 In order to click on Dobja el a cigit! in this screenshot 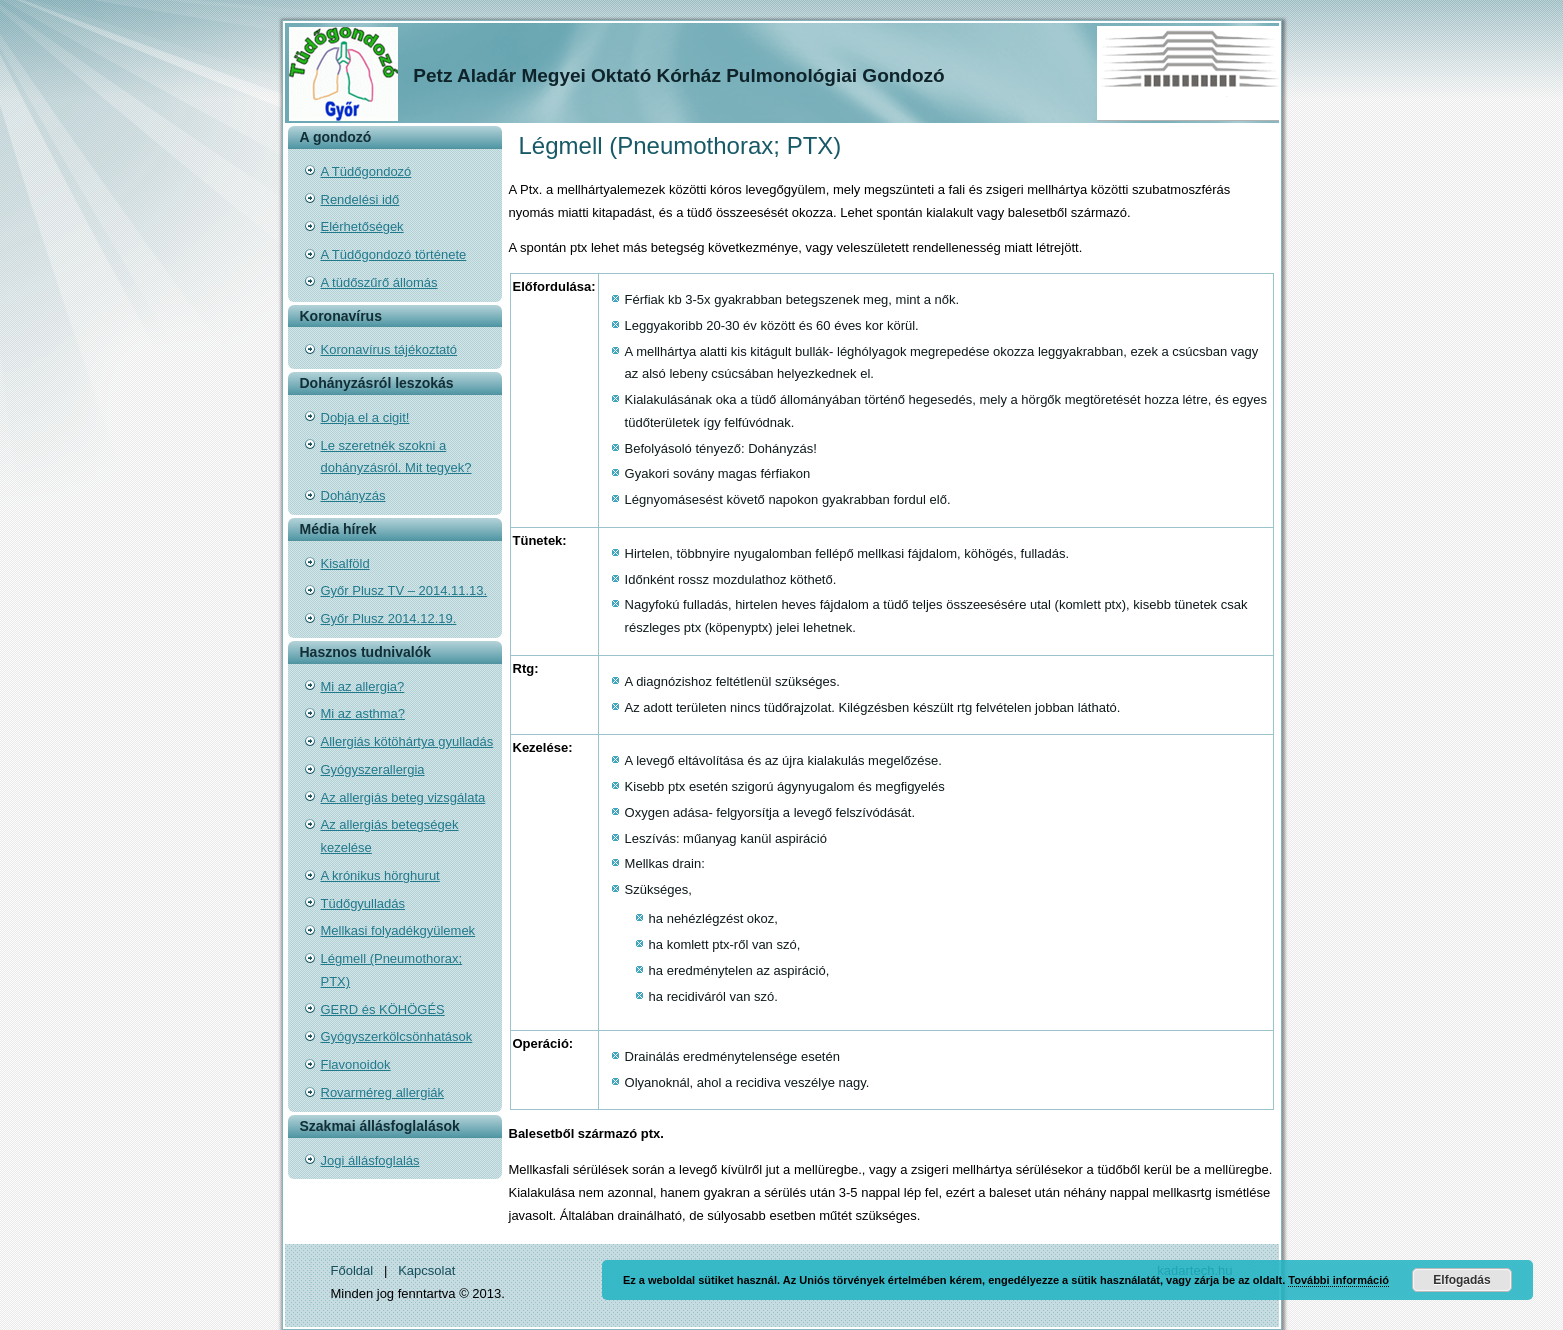, I will do `click(365, 417)`.